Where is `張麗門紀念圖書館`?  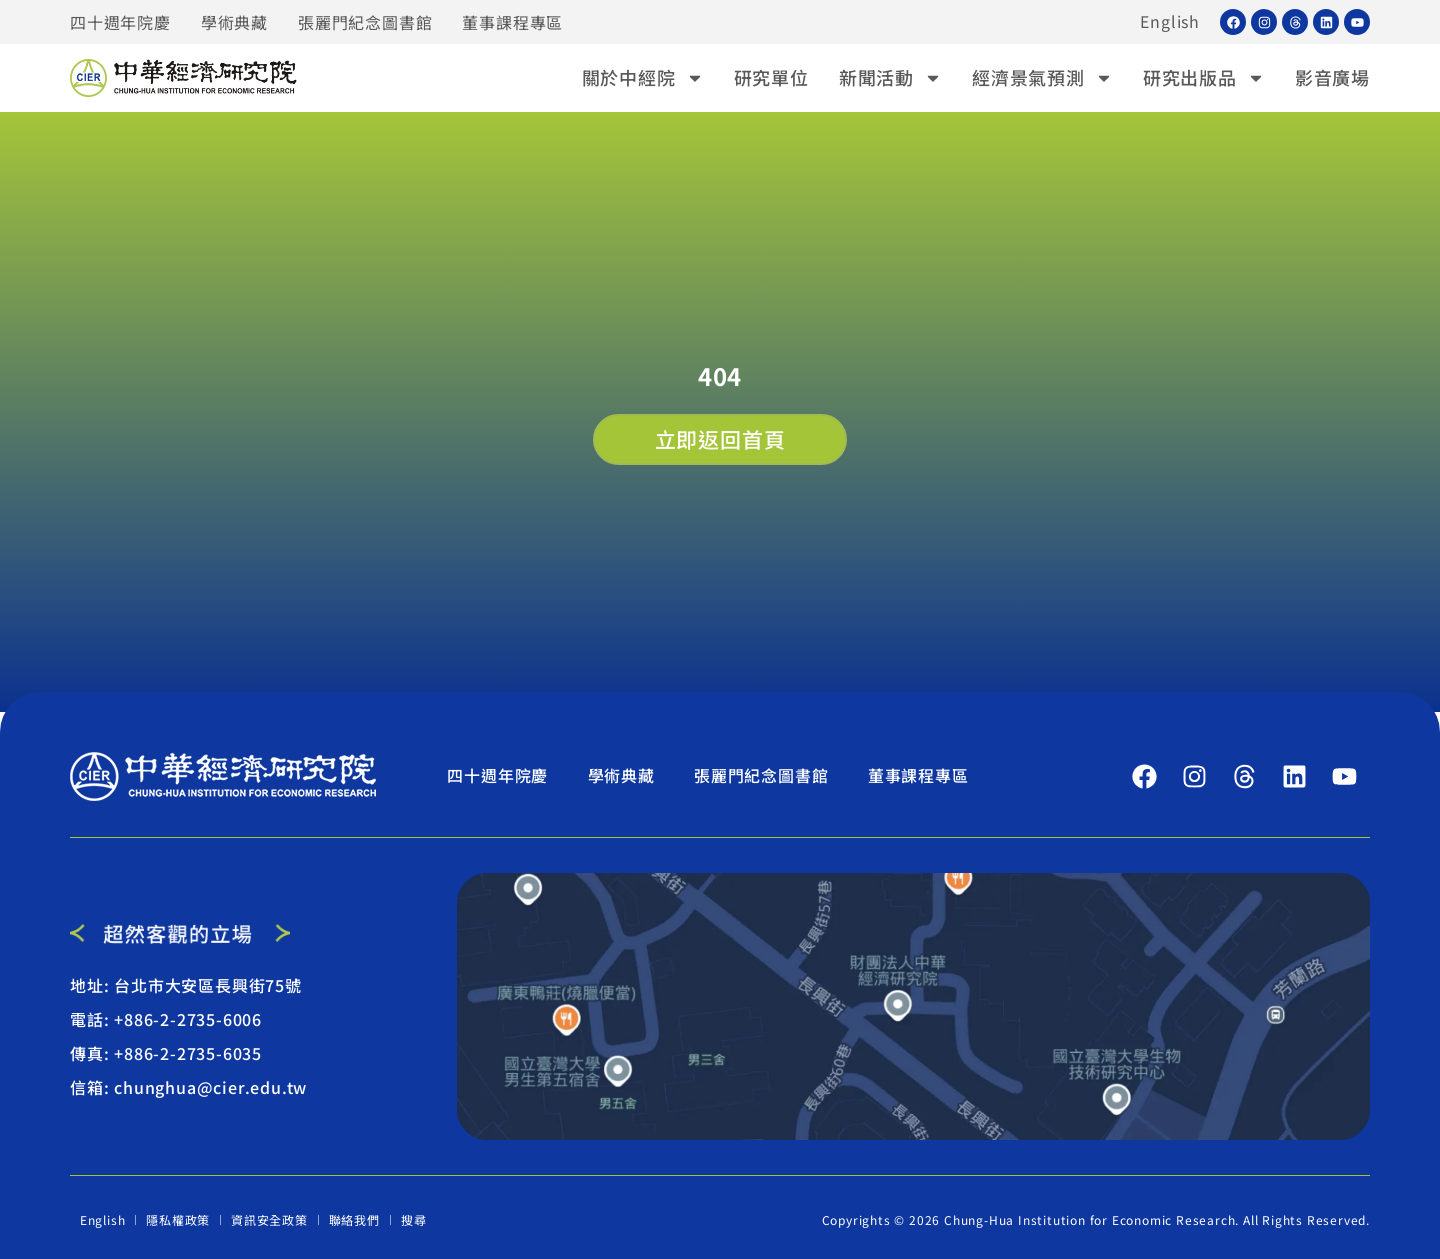
張麗門紀念圖書館 is located at coordinates (365, 22).